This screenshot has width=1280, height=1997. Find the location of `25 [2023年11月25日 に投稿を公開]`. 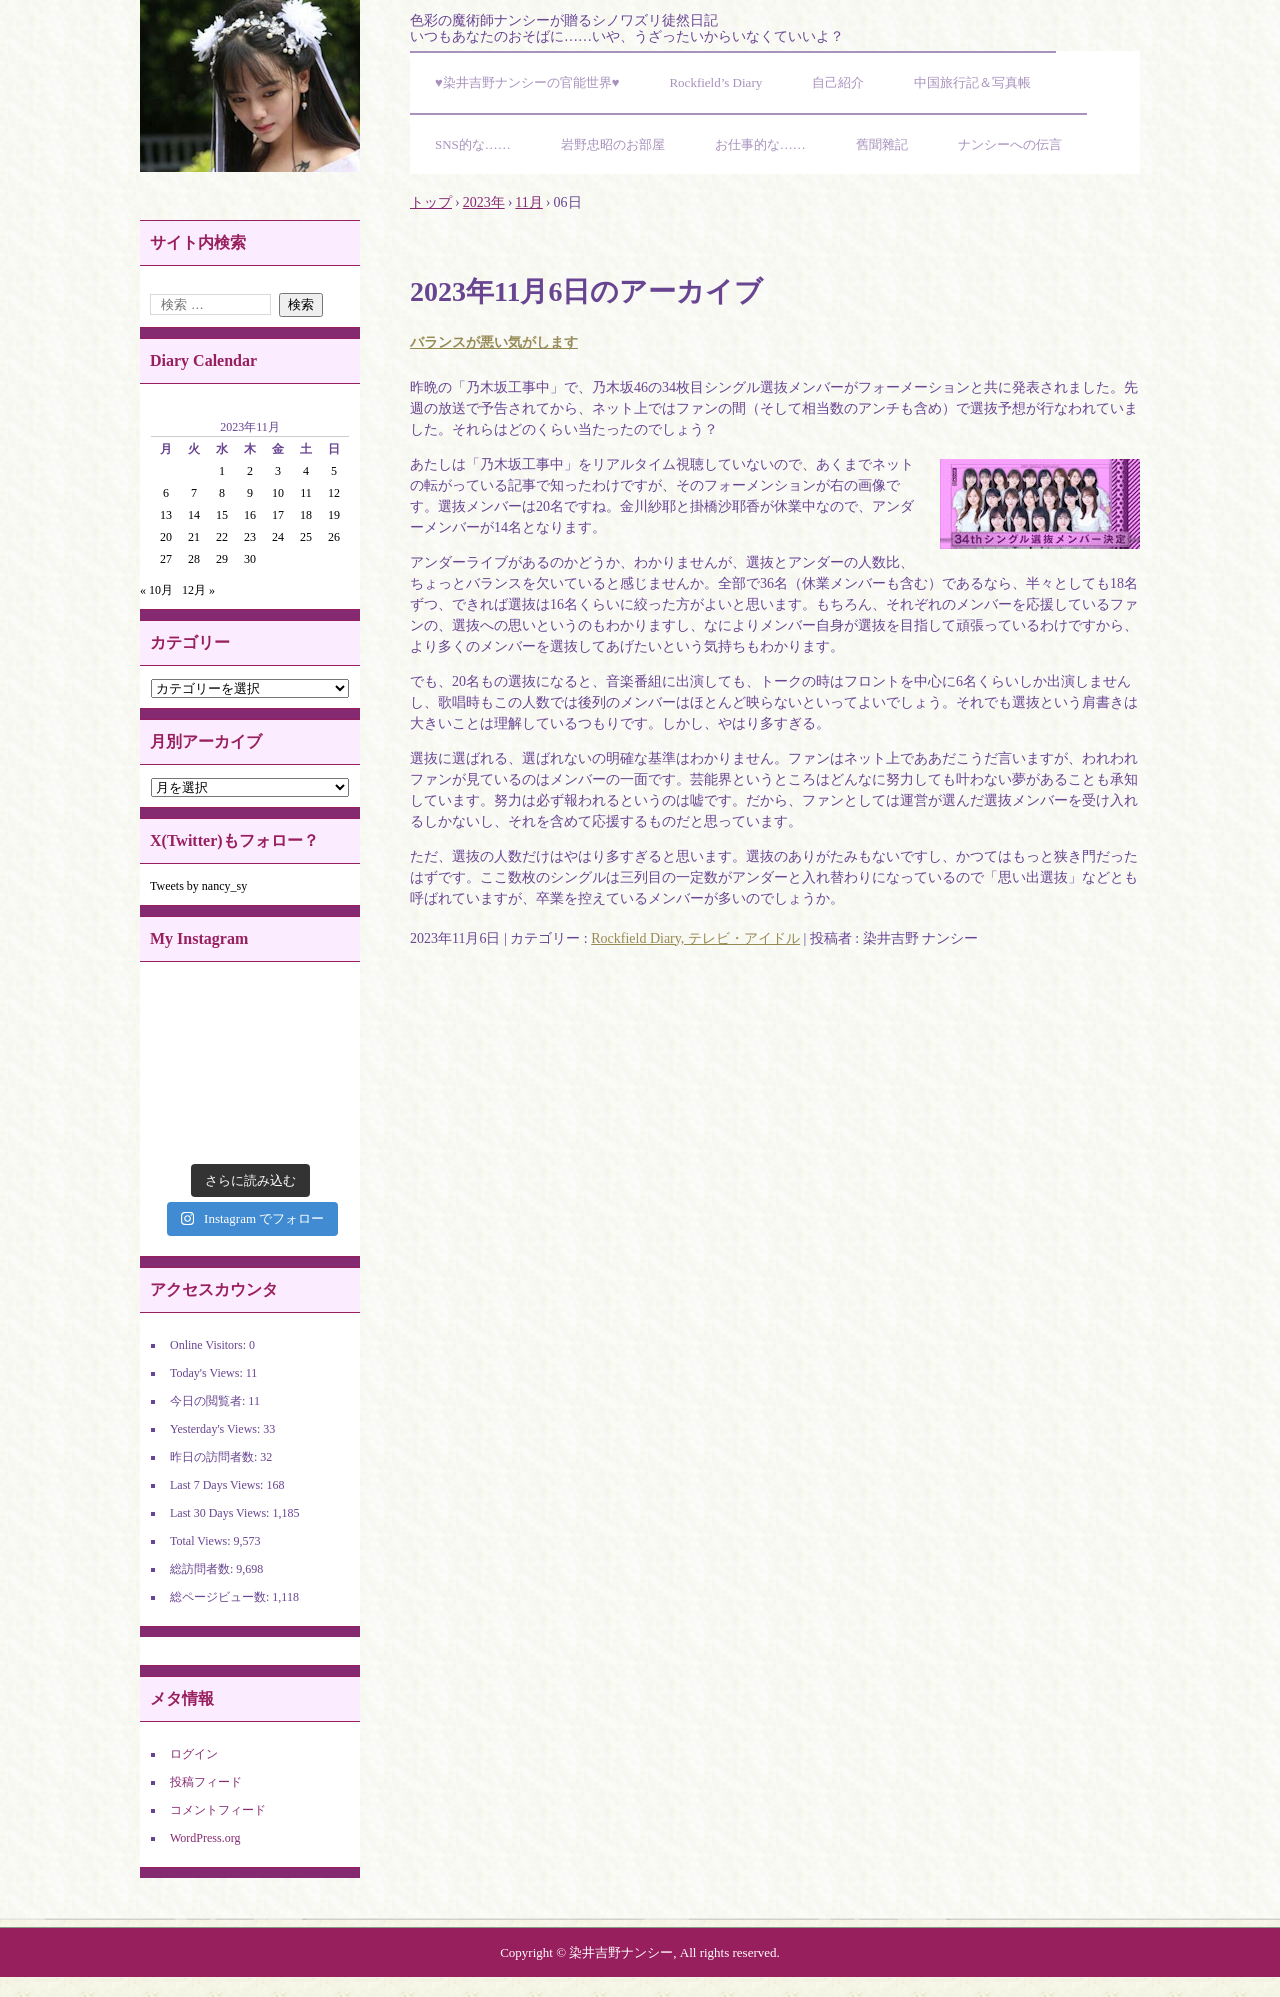

25 [2023年11月25日 に投稿を公開] is located at coordinates (306, 537).